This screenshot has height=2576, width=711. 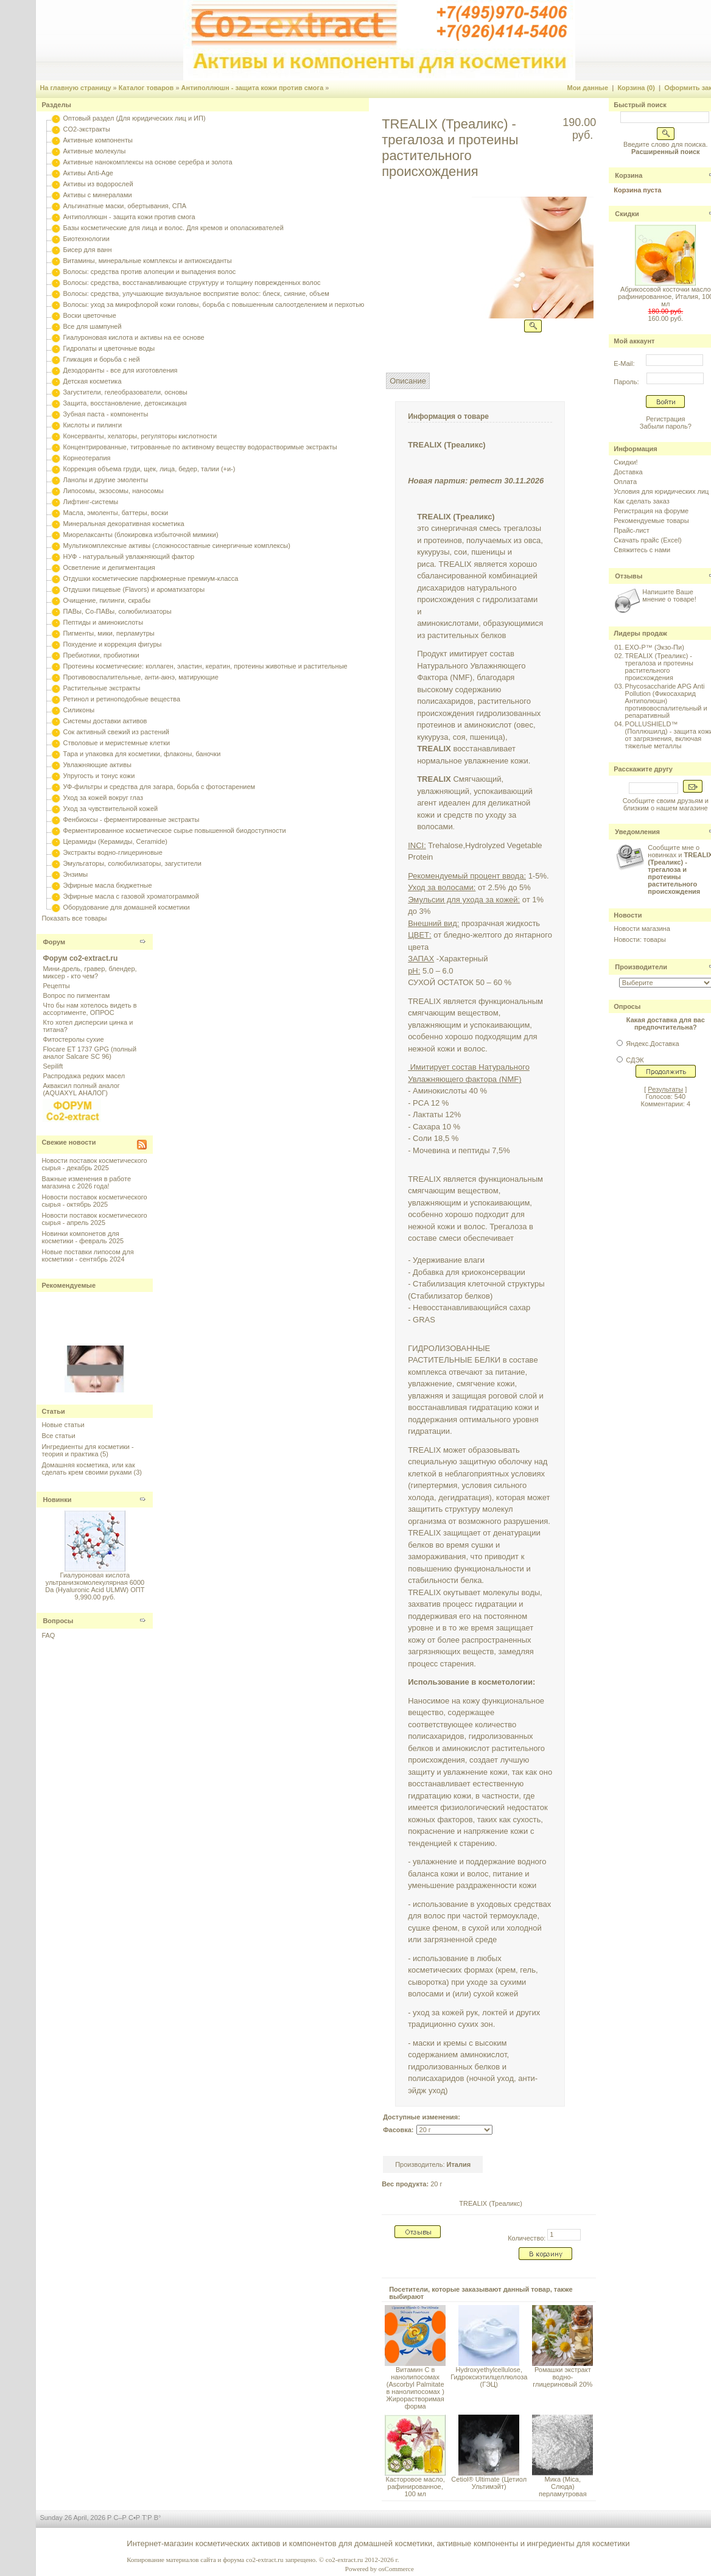 I want to click on Мультикомплексные активы (сложносоставные синергичные комплексы), so click(x=176, y=545).